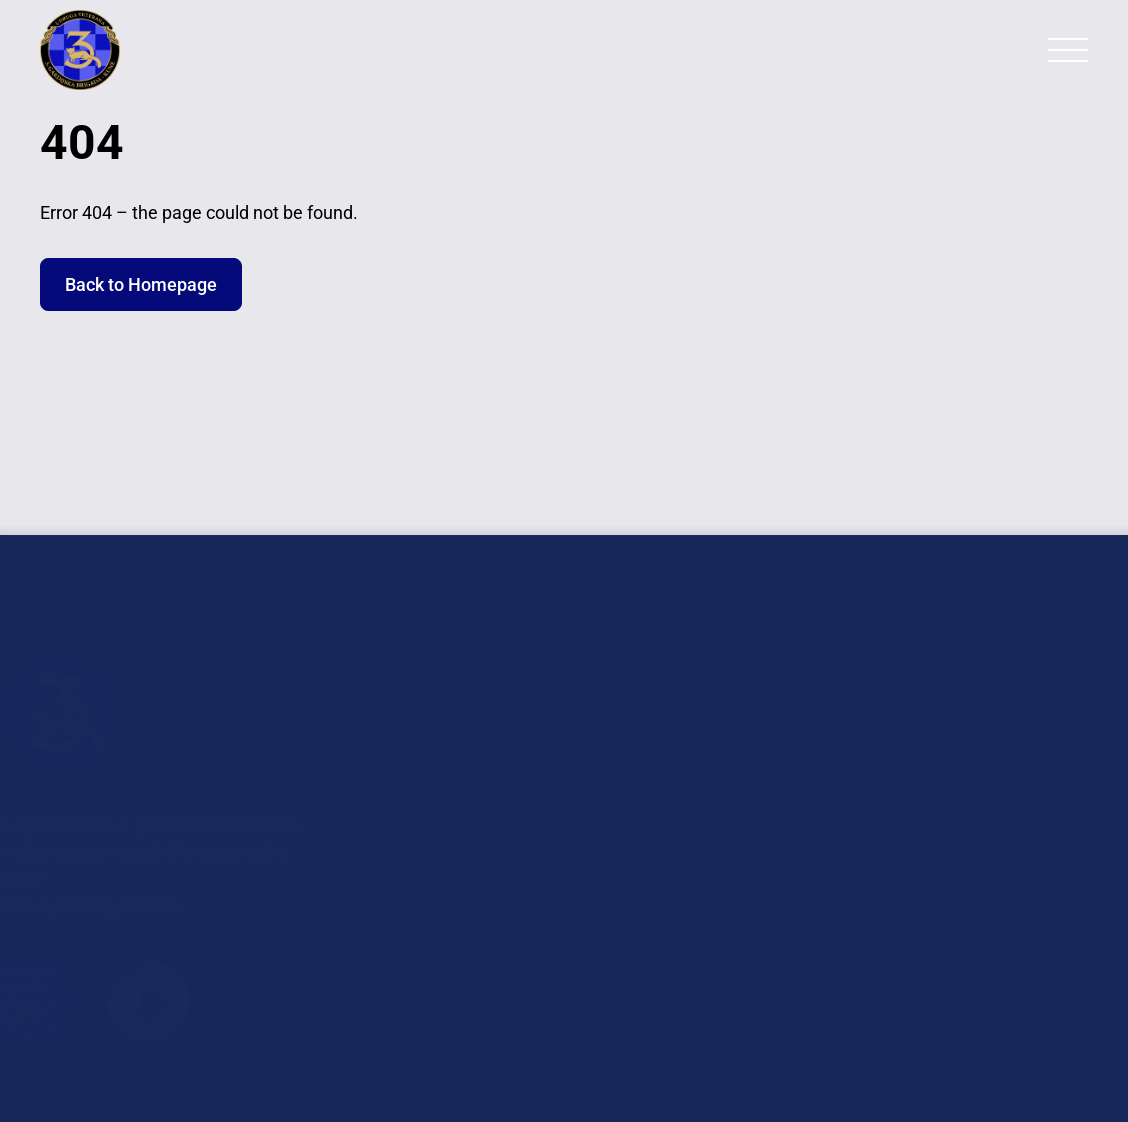 The width and height of the screenshot is (1128, 1122). What do you see at coordinates (1068, 50) in the screenshot?
I see `[Primary Menu]` at bounding box center [1068, 50].